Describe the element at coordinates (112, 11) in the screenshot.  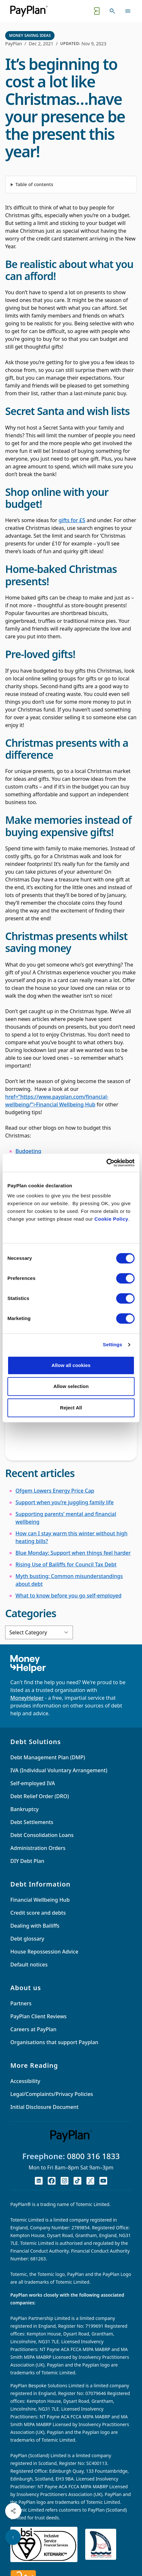
I see `[Toggle search]` at that location.